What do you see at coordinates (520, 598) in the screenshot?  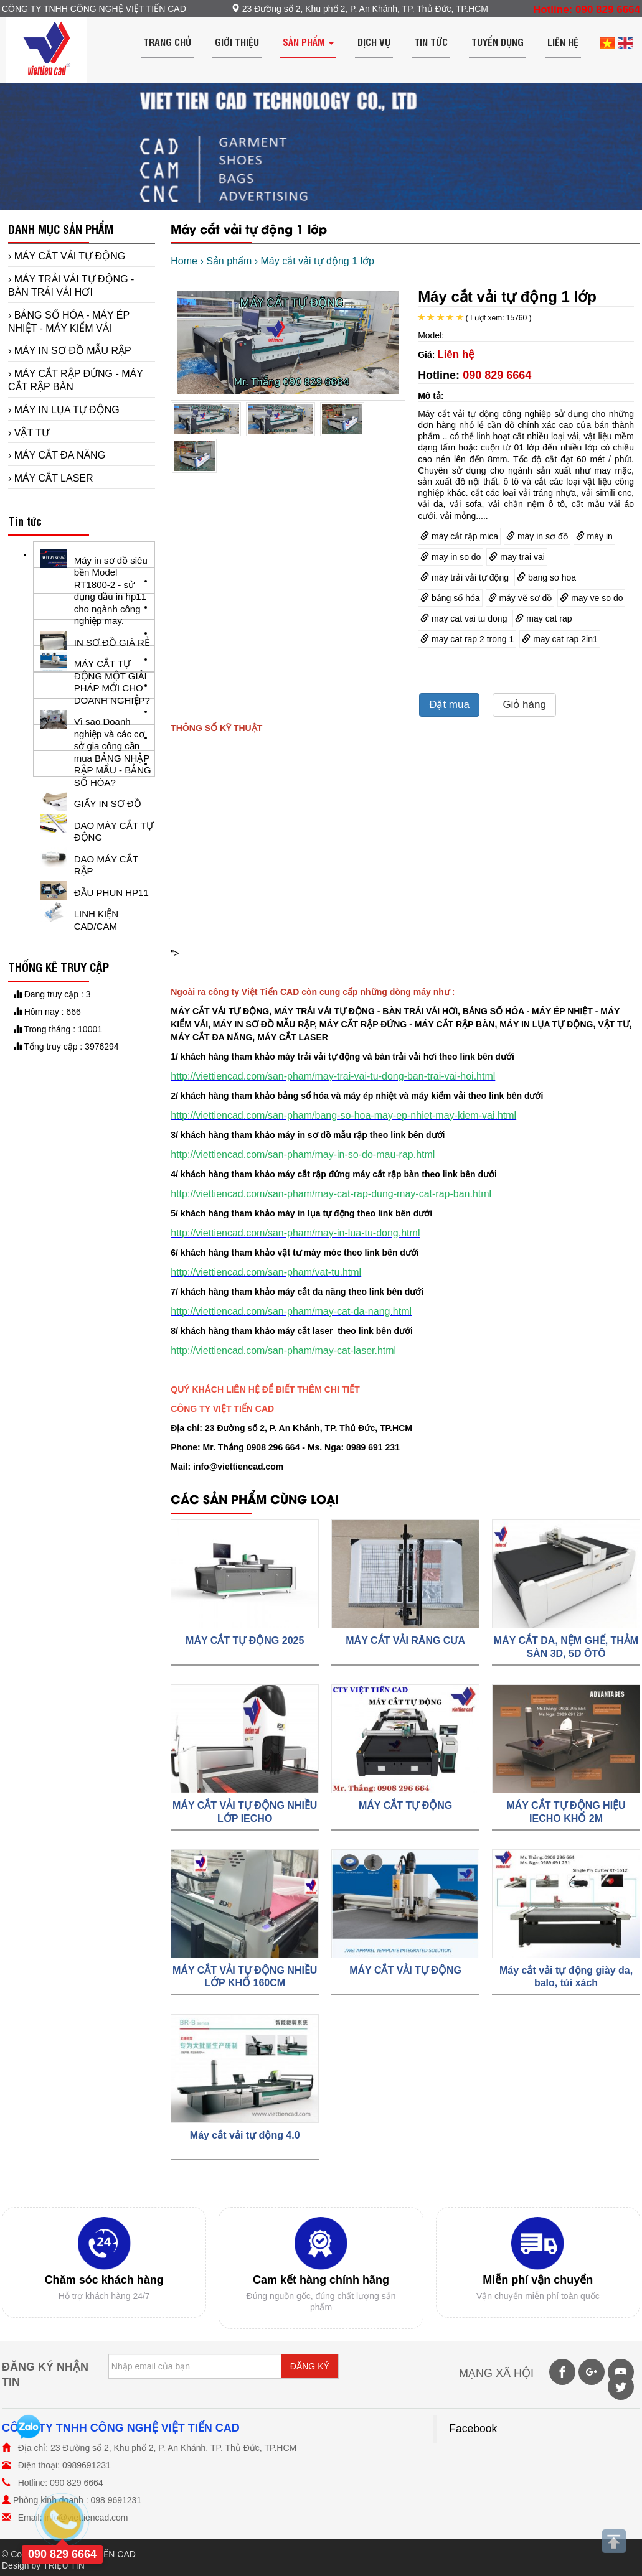 I see `máy vẽ sơ đồ` at bounding box center [520, 598].